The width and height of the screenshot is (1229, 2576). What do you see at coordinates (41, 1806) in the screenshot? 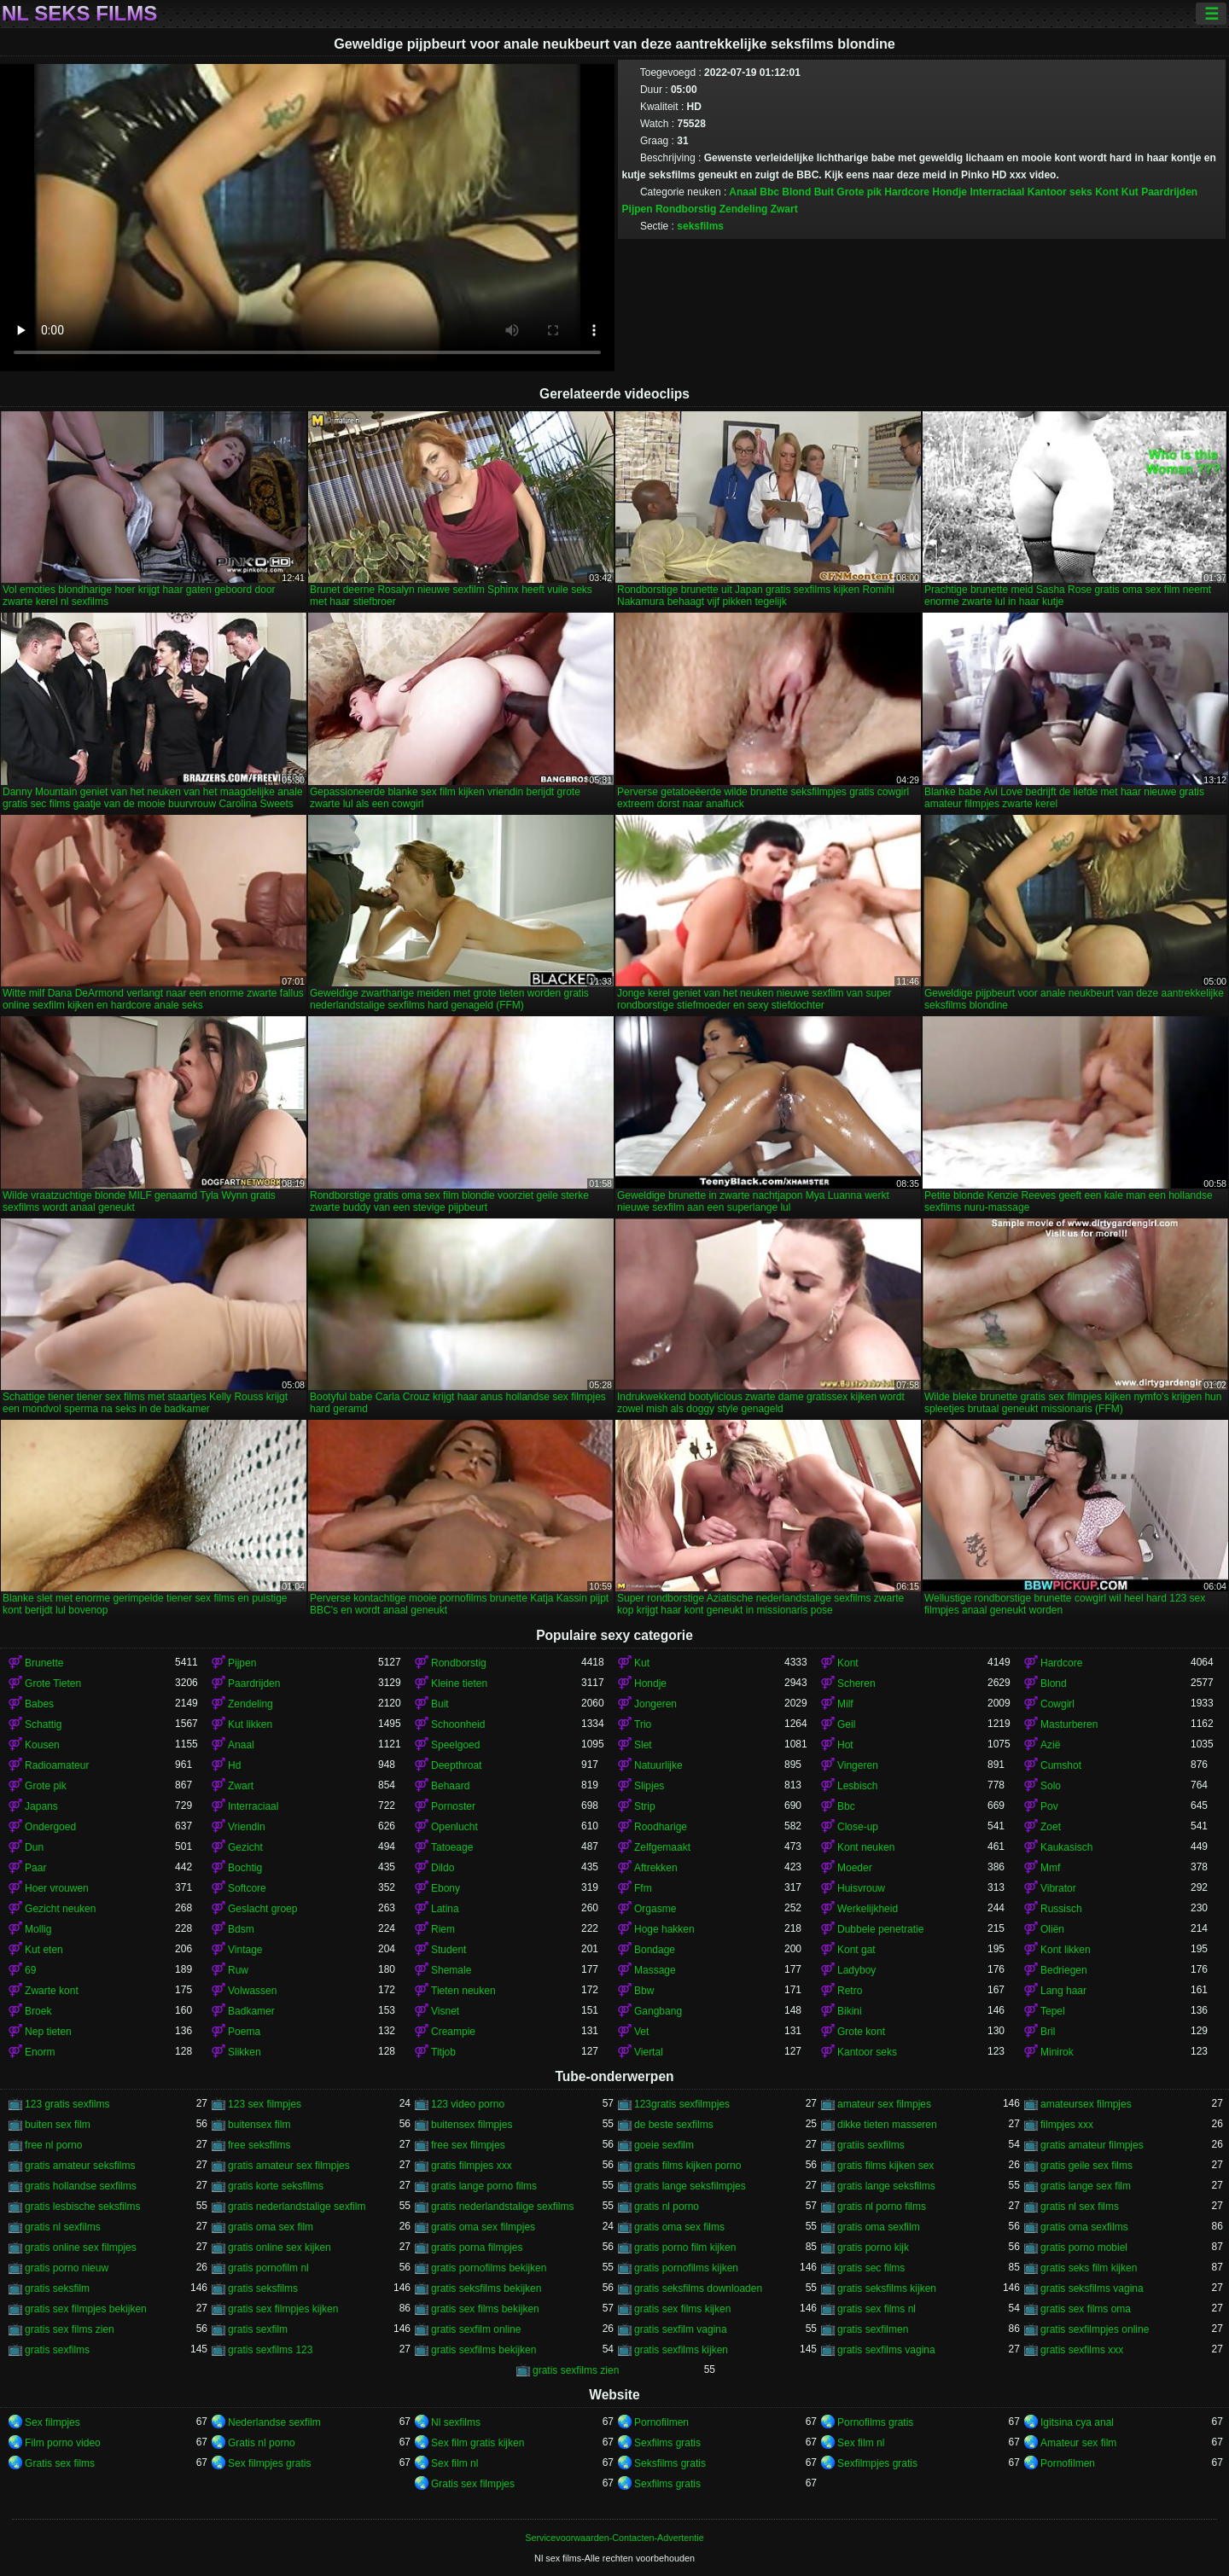
I see `Japans` at bounding box center [41, 1806].